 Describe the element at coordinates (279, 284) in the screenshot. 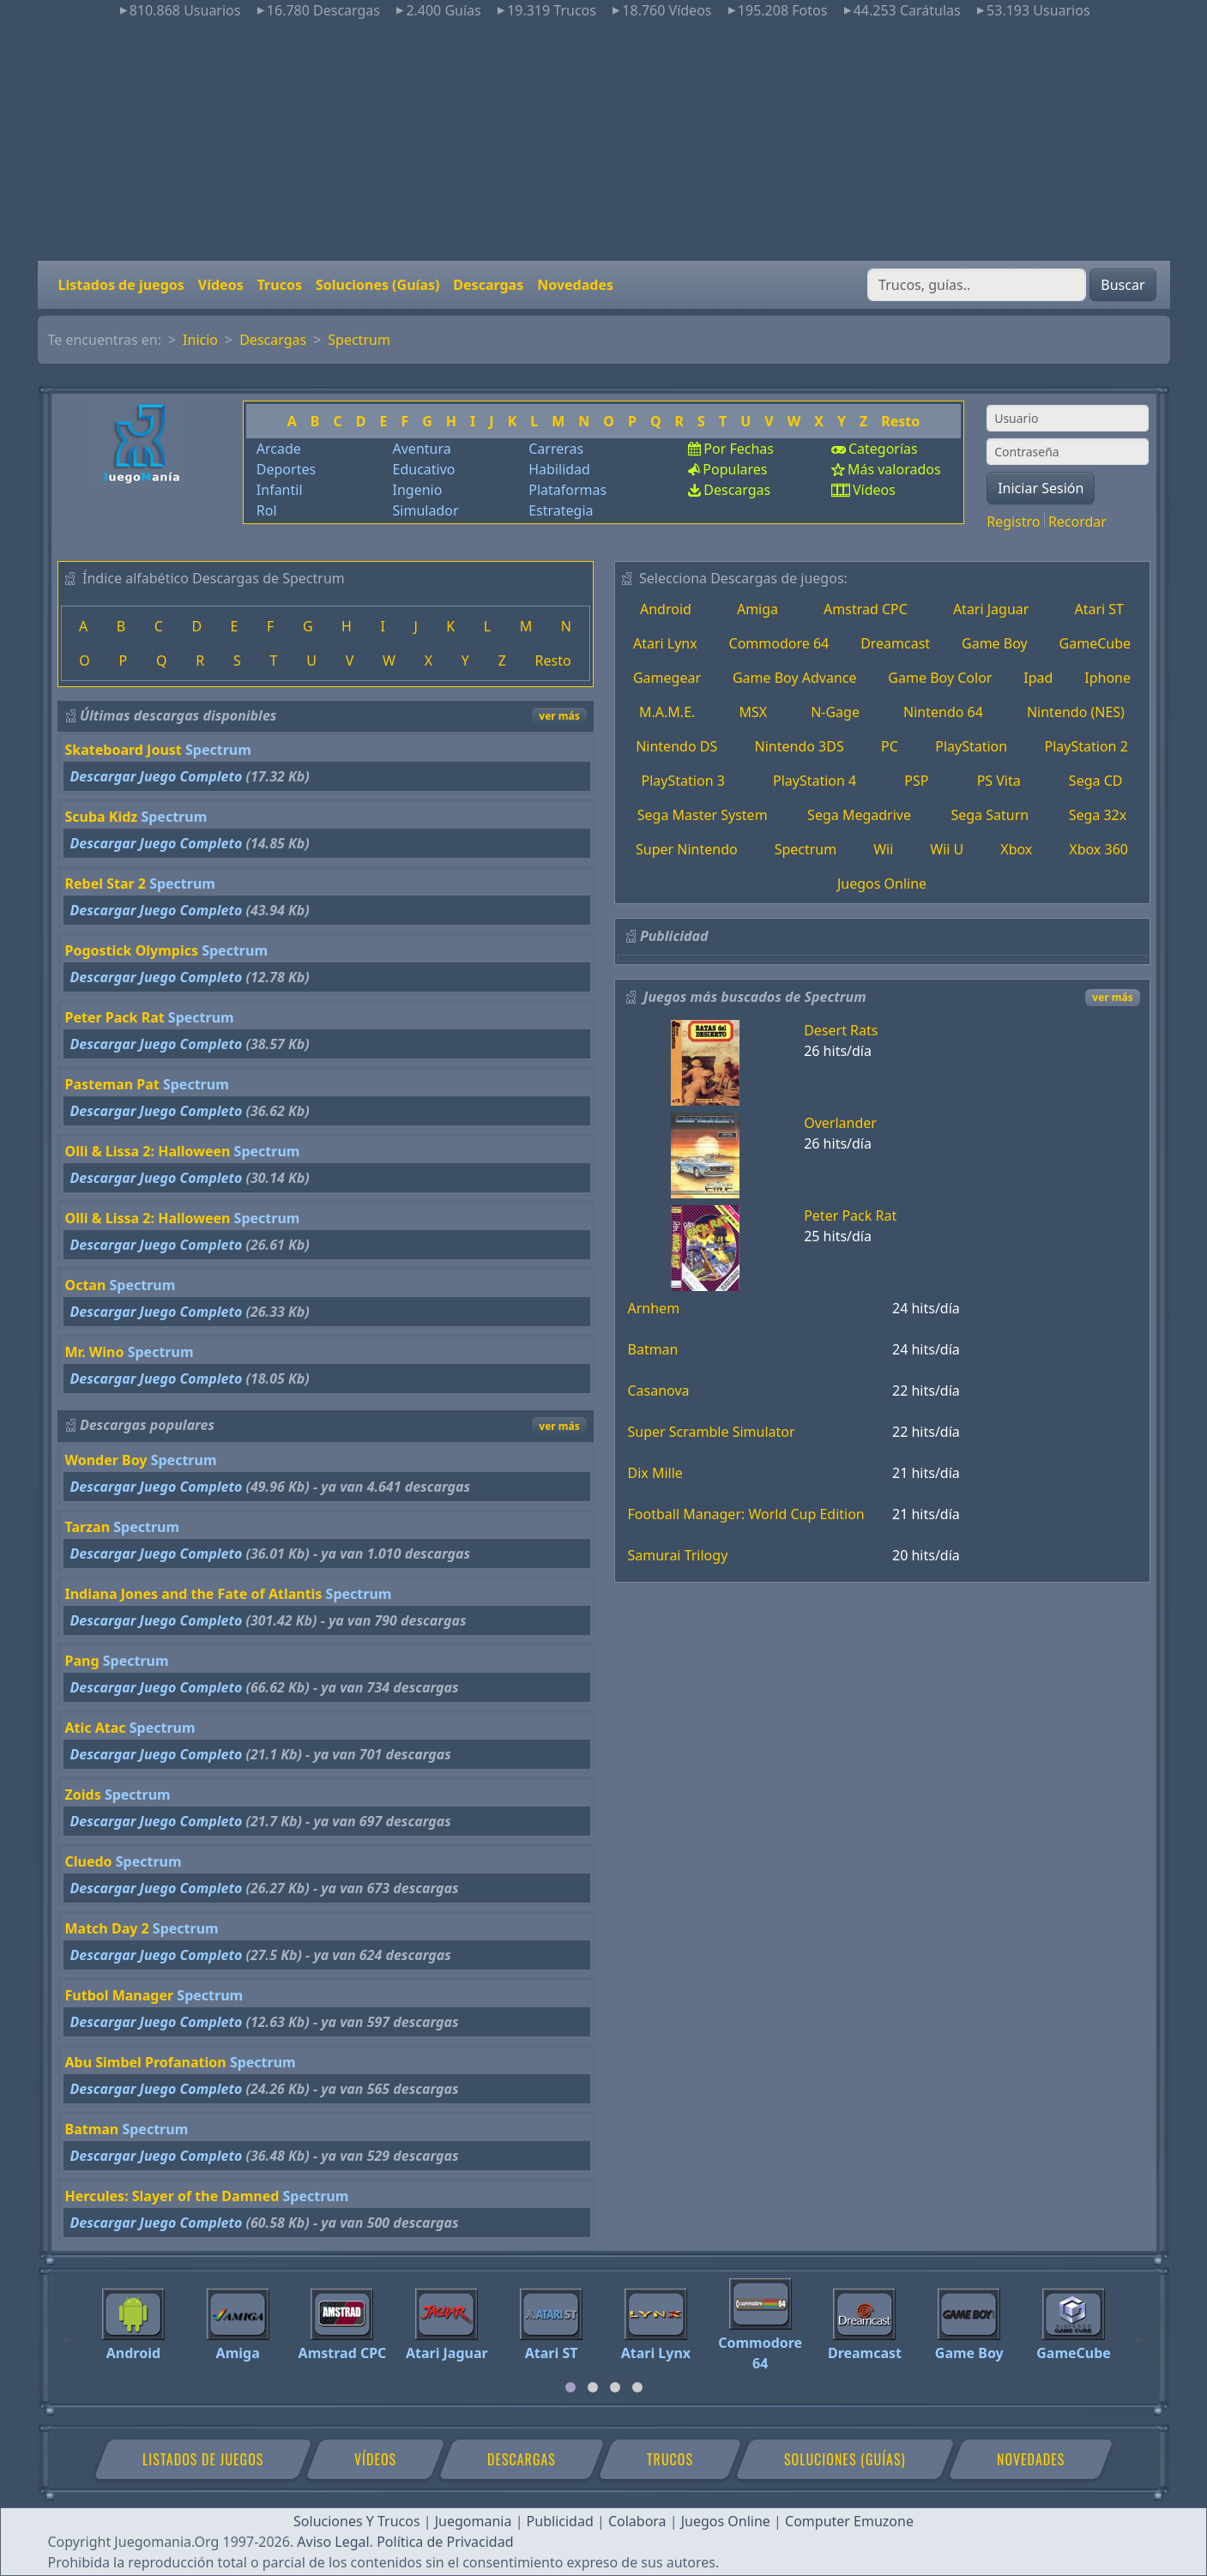

I see `Trucos` at that location.